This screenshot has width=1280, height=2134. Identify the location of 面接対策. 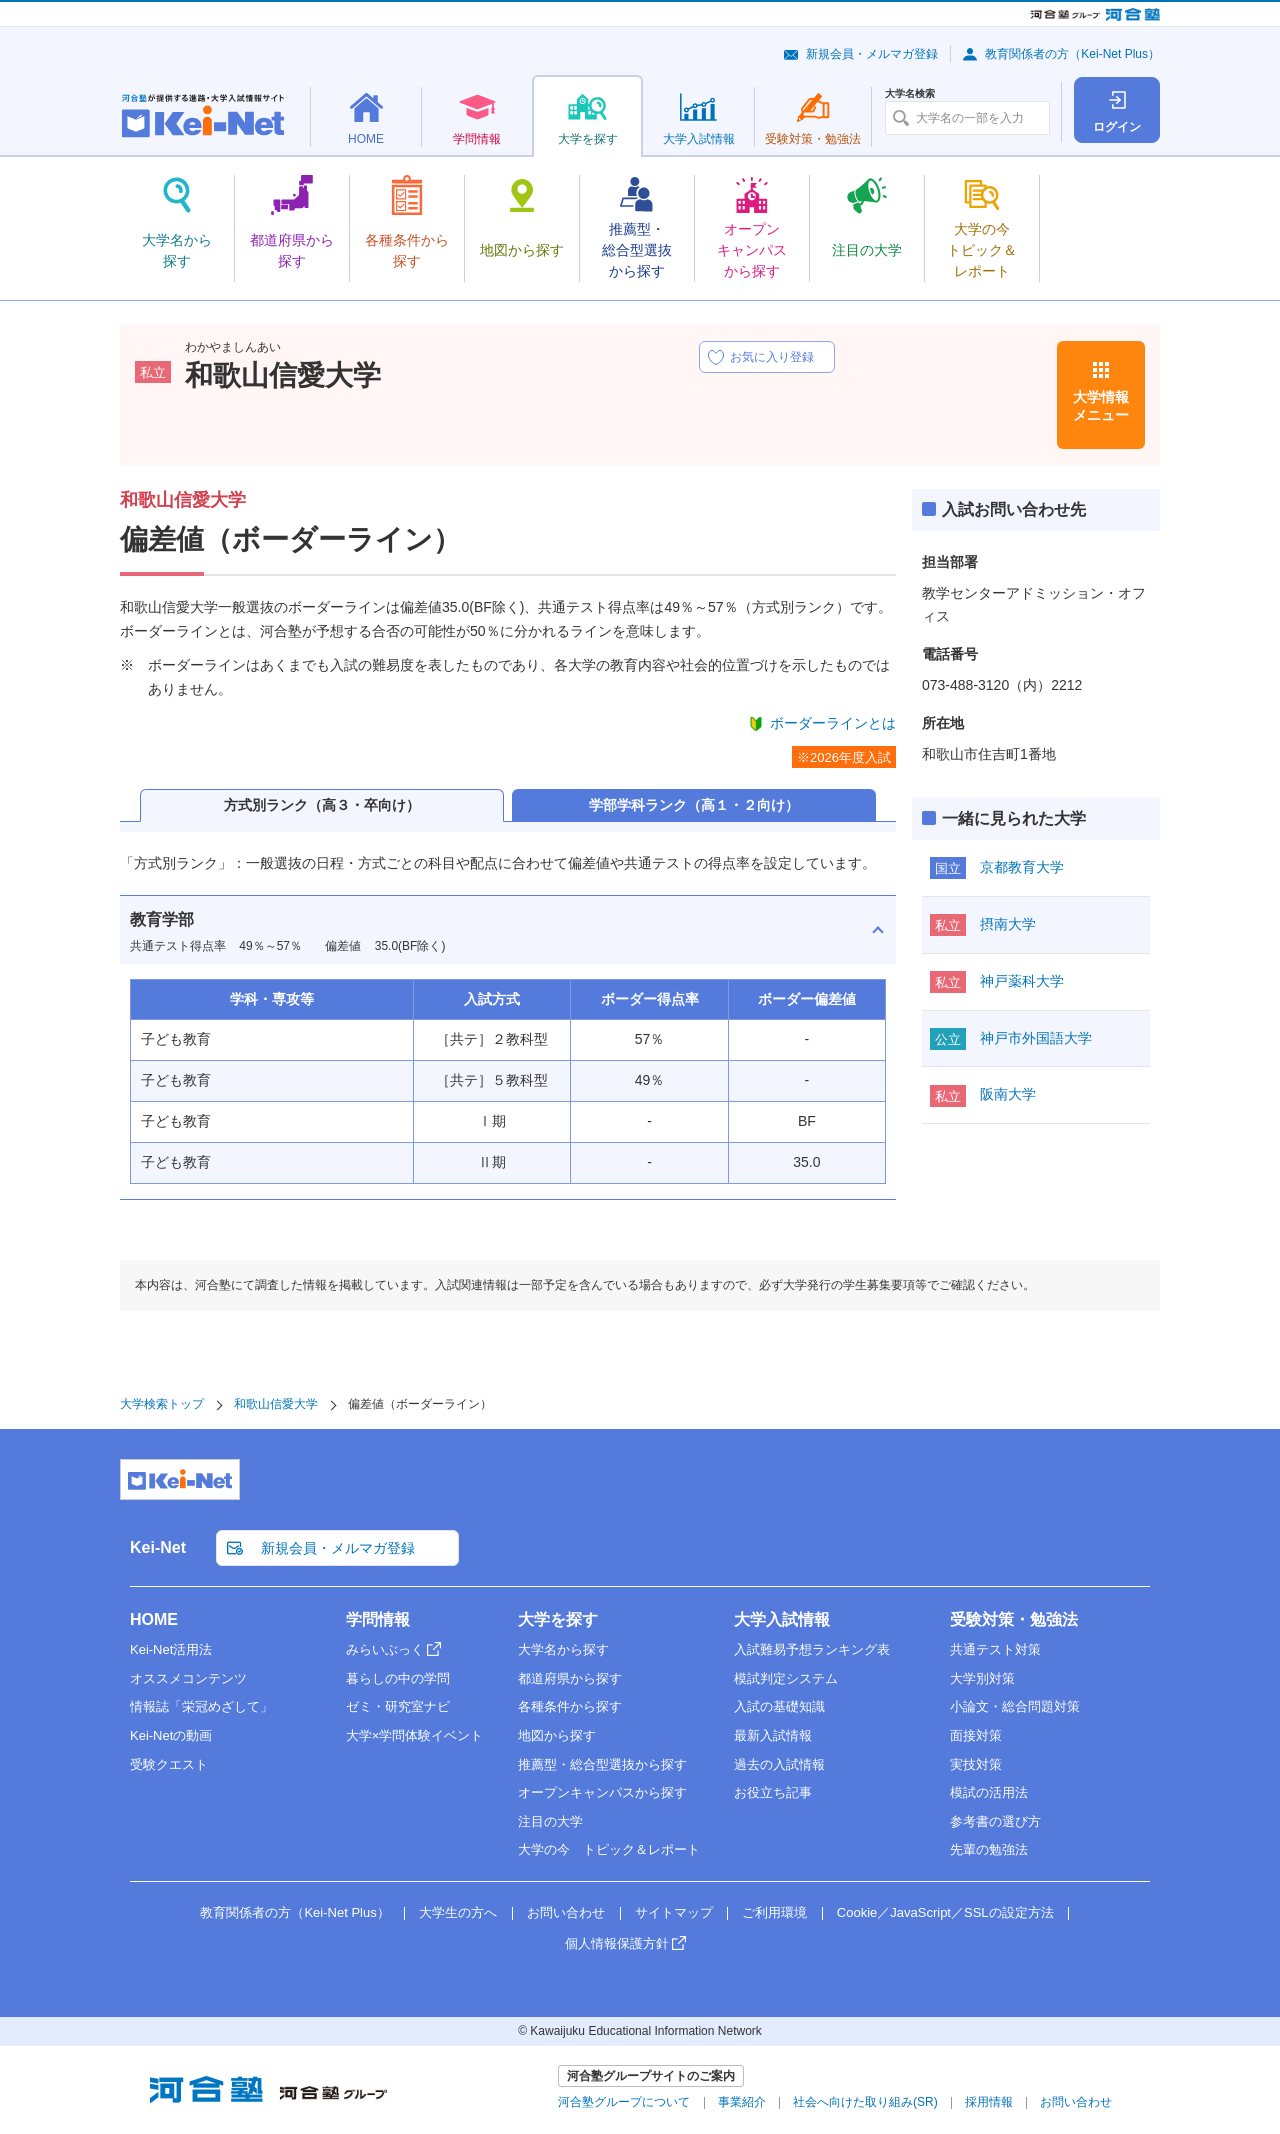
(976, 1735).